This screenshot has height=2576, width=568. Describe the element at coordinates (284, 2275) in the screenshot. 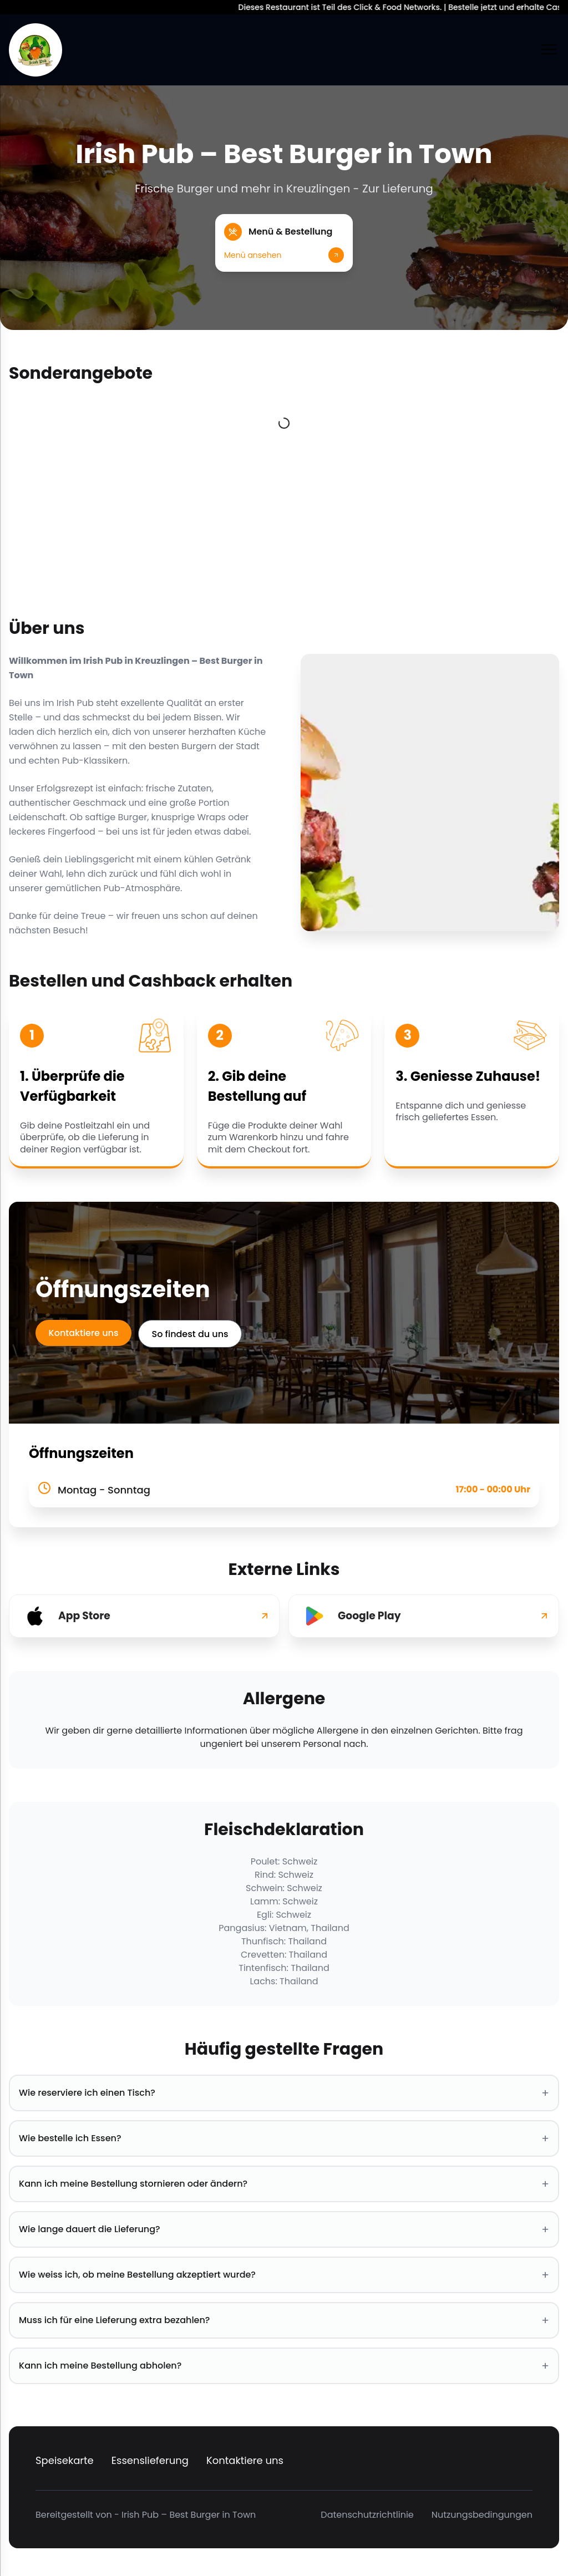

I see `Wie weiss ich, ob meine Bestellung akzeptiert wurde? [button]` at that location.